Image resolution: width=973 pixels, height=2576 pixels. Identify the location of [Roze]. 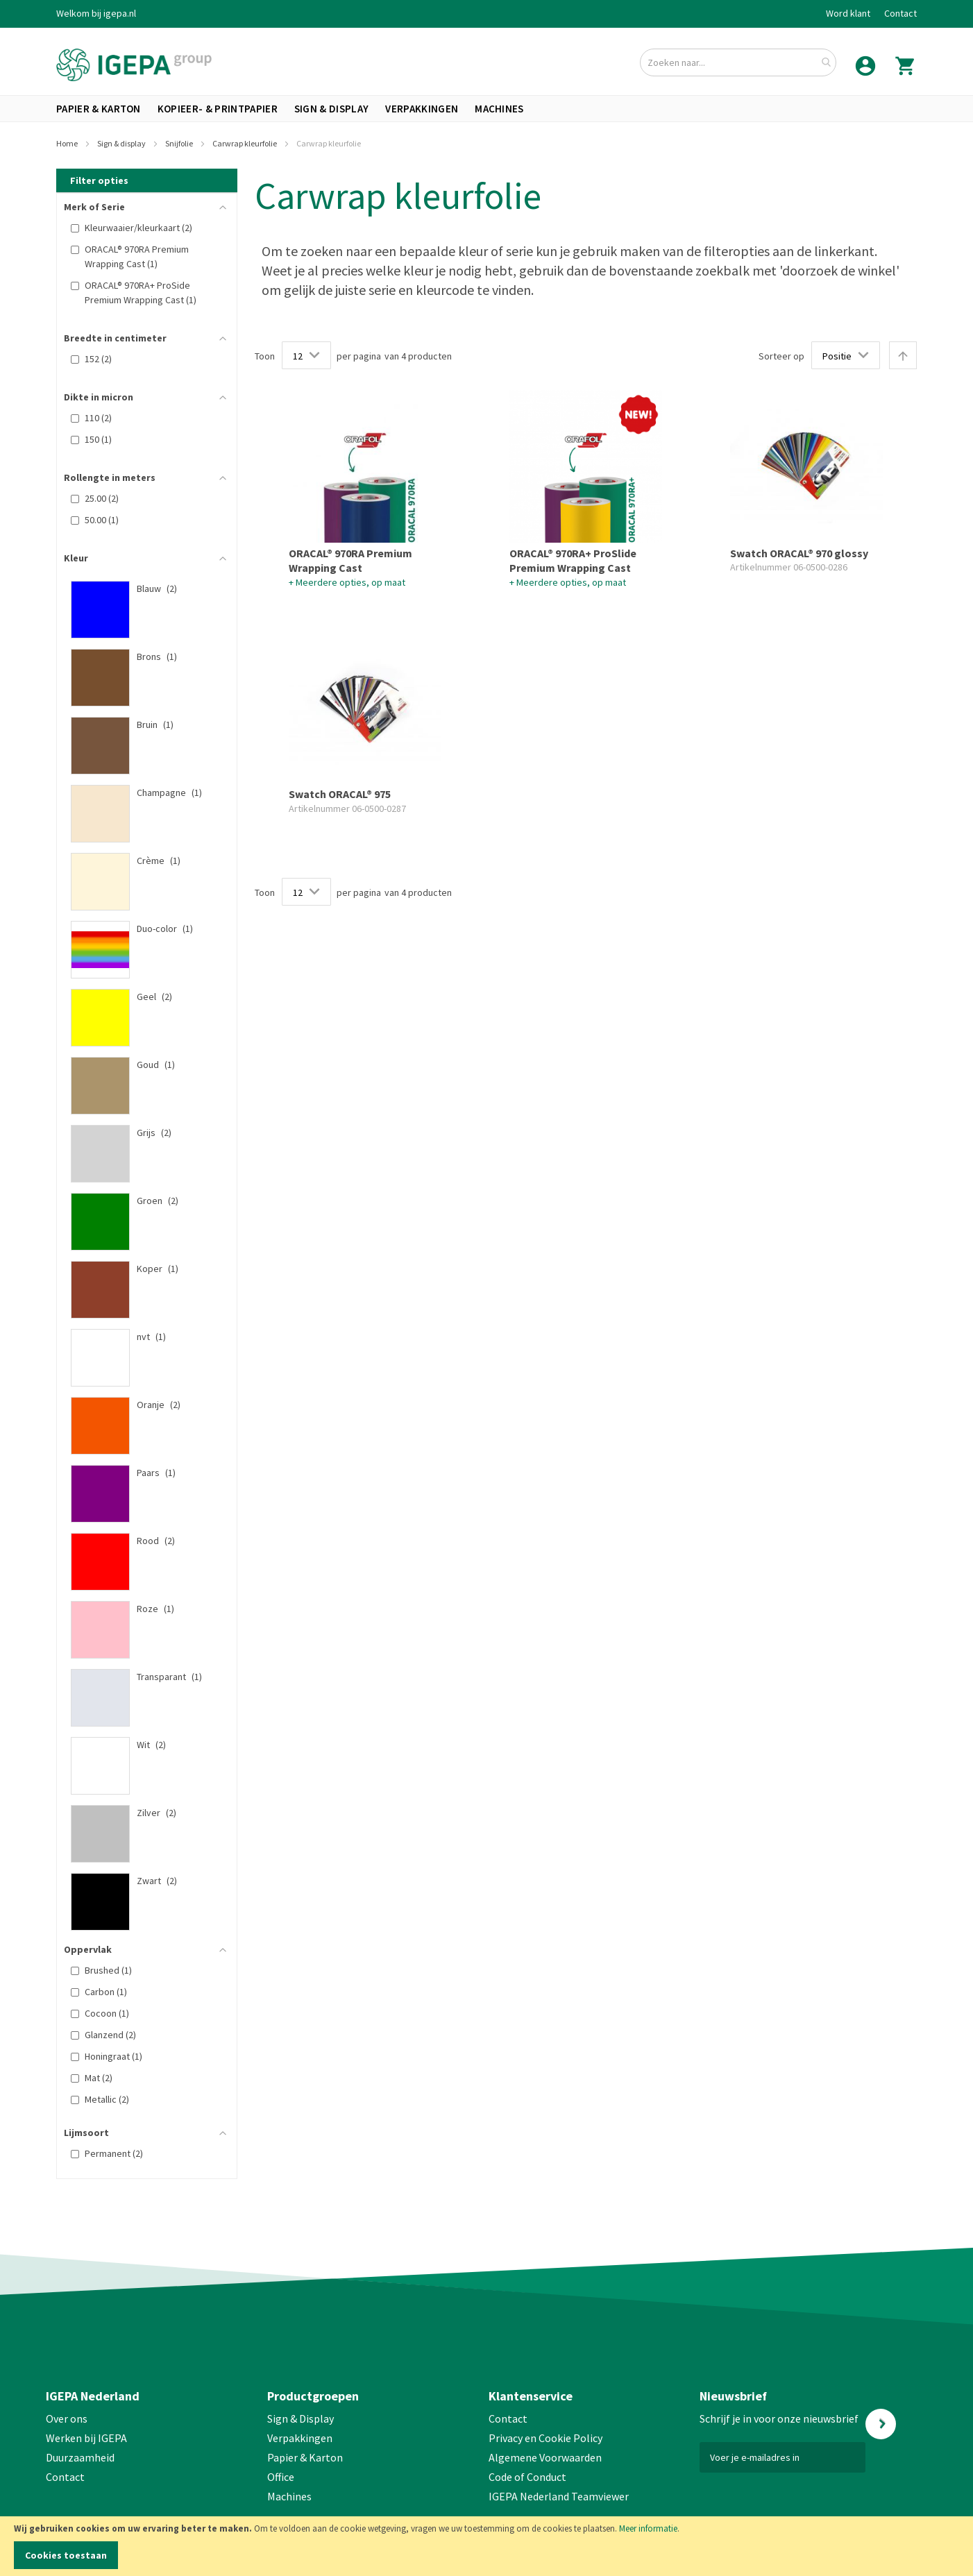
(140, 1608).